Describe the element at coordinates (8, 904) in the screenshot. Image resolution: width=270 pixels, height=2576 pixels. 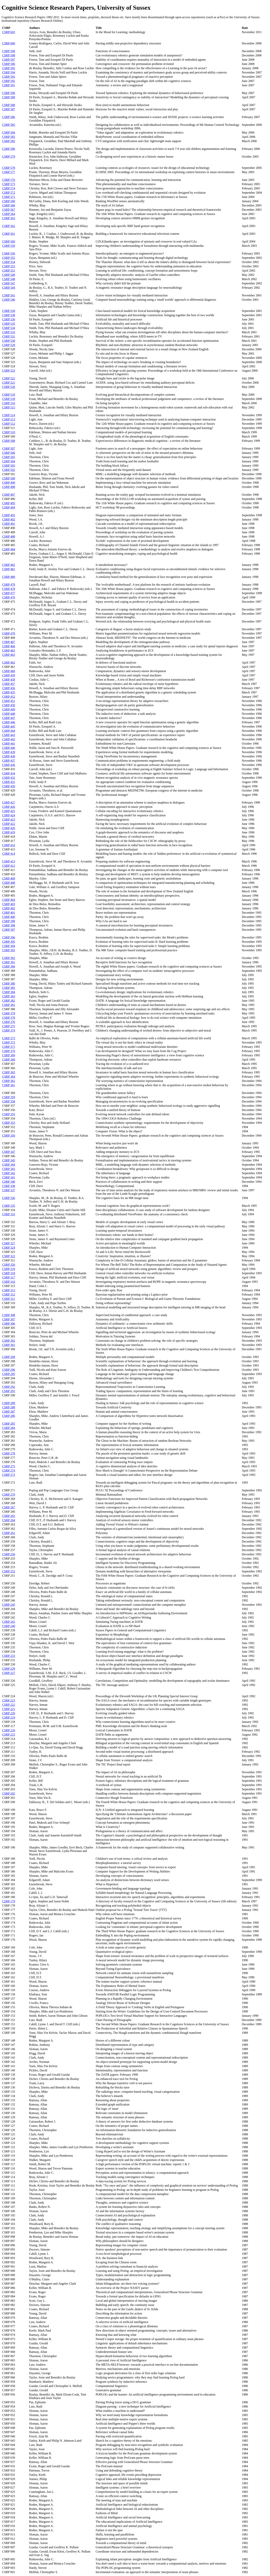
I see `CSRP 403` at that location.